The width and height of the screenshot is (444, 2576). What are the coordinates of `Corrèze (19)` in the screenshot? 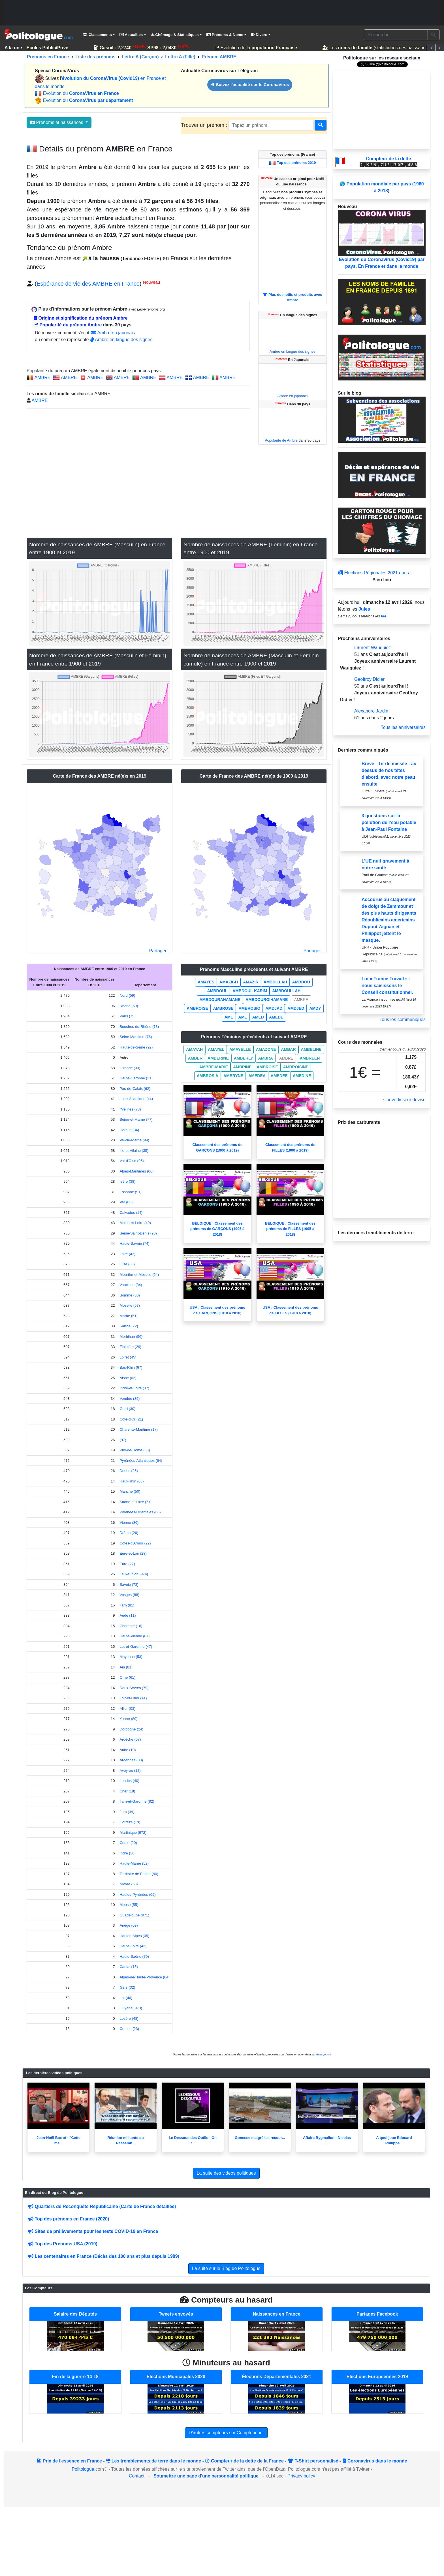 It's located at (129, 1822).